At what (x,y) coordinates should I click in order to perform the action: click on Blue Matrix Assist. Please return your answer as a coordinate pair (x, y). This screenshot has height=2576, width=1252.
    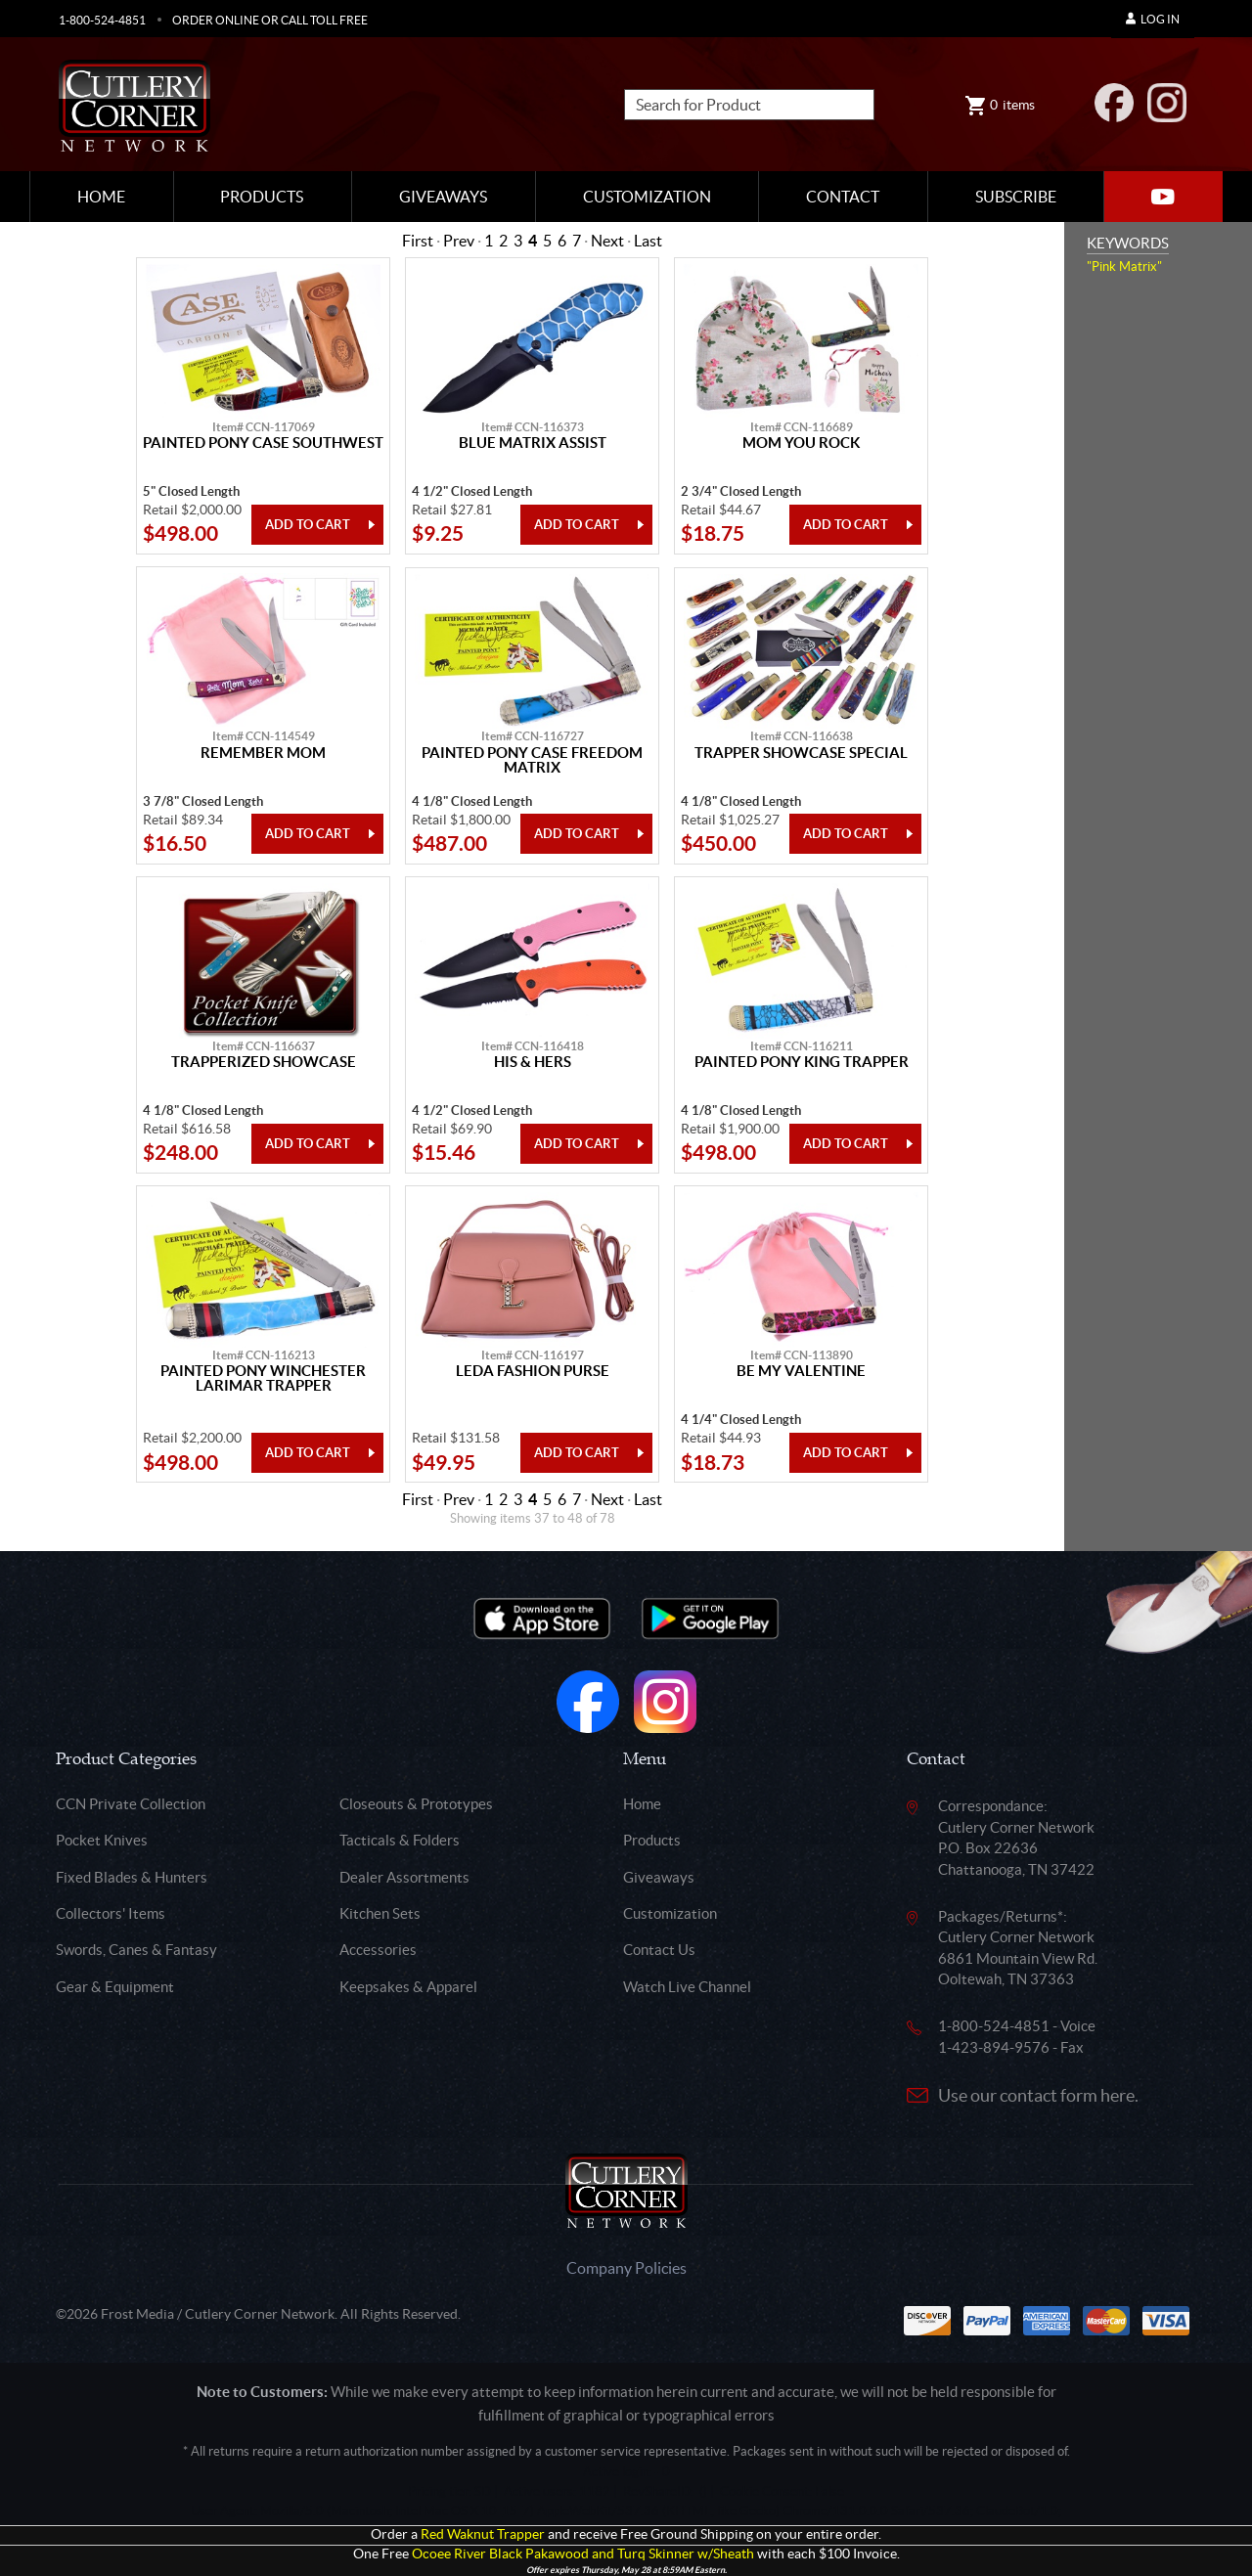
    Looking at the image, I should click on (532, 443).